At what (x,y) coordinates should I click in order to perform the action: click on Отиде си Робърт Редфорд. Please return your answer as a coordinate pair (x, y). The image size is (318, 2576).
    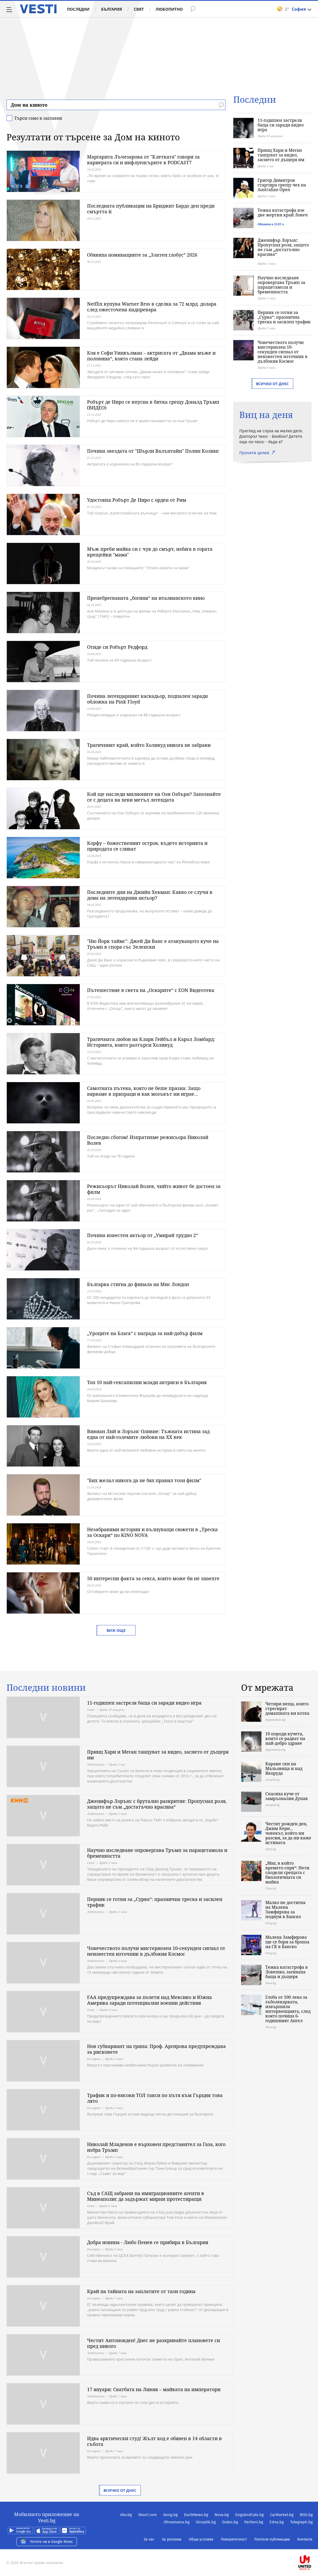
    Looking at the image, I should click on (117, 647).